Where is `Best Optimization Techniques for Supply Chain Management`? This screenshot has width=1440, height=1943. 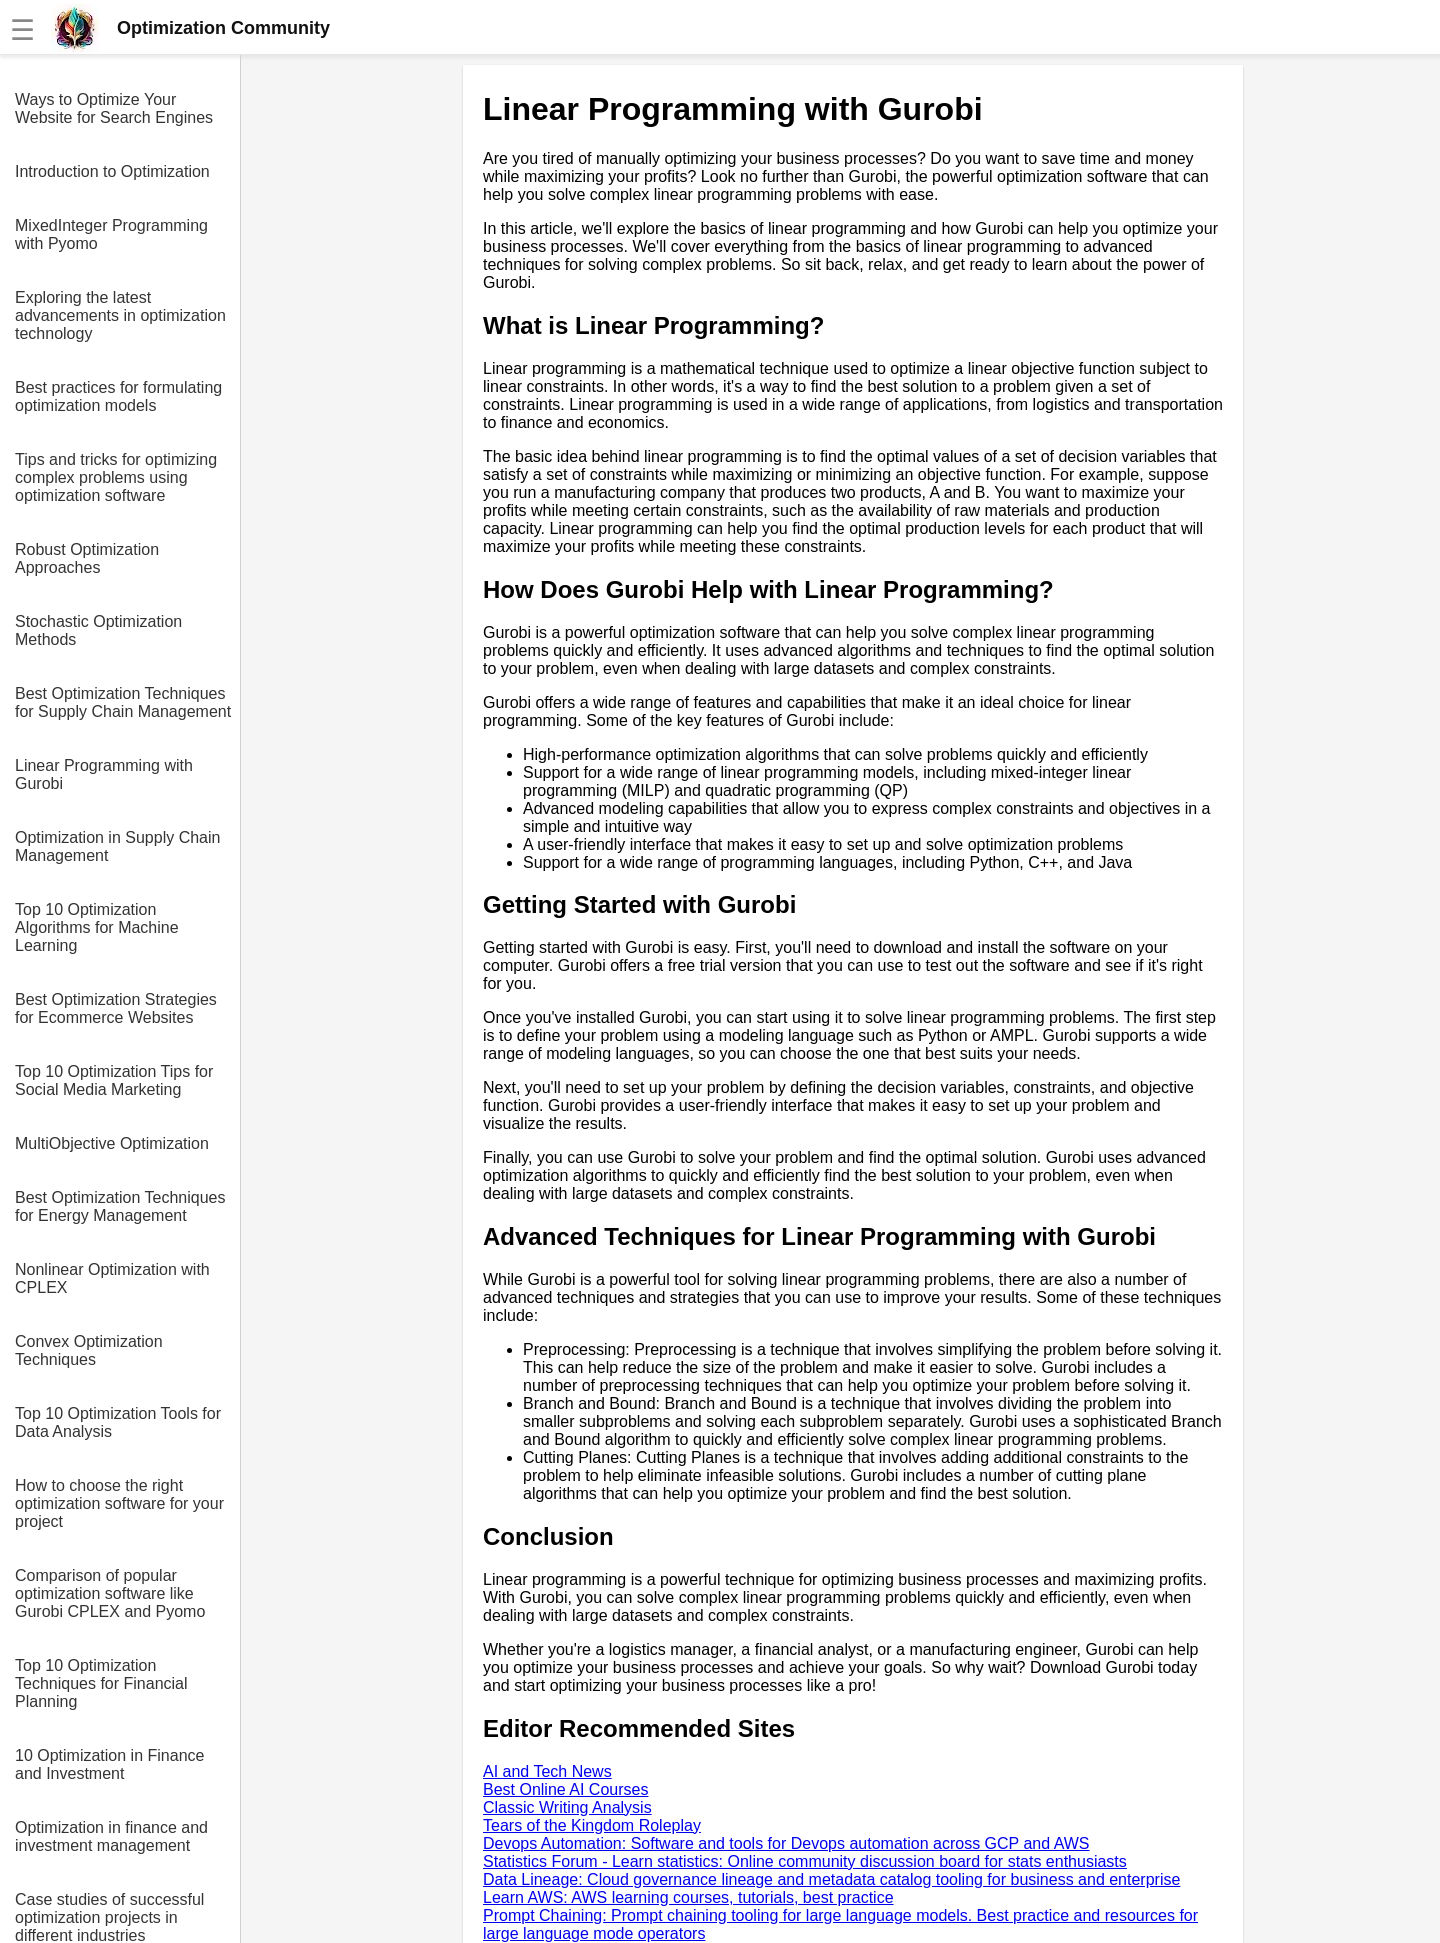
Best Optimization Techniques for Supply Chain Management is located at coordinates (123, 702).